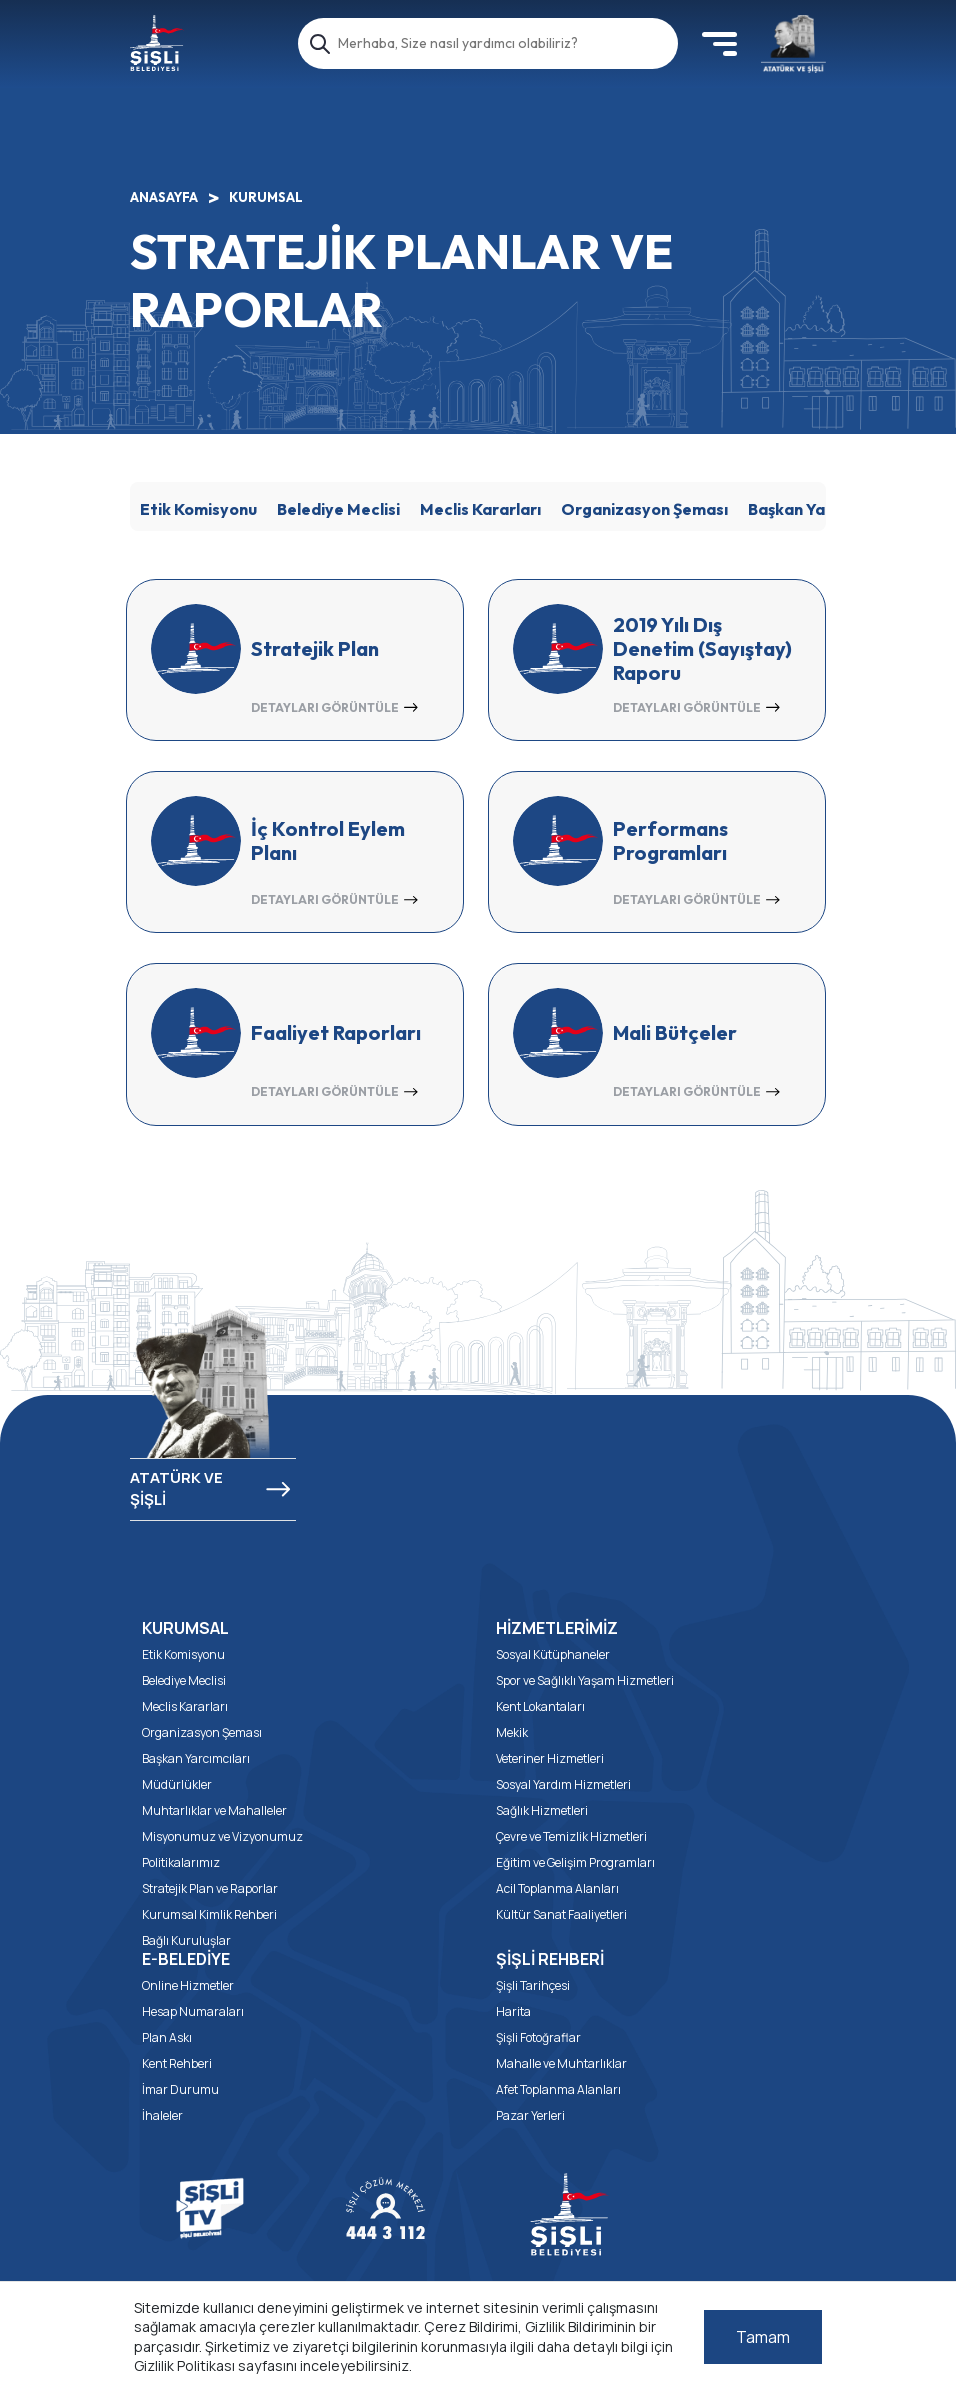  I want to click on Meclis Kararları, so click(480, 509).